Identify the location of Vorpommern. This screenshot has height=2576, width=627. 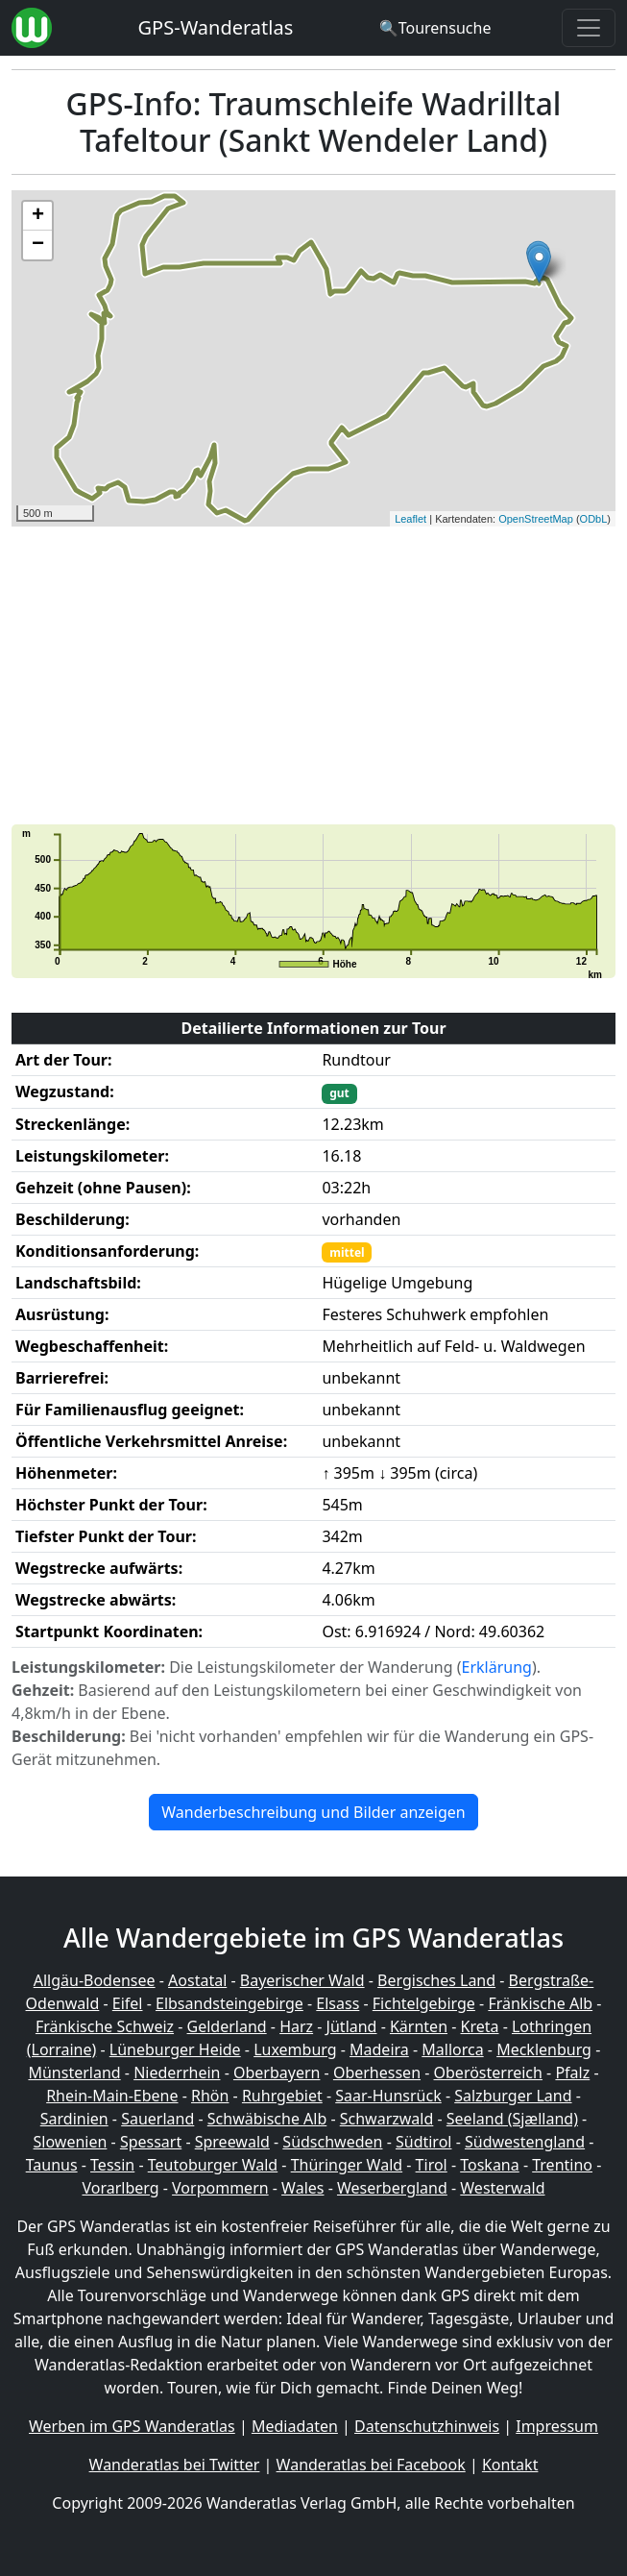
(220, 2187).